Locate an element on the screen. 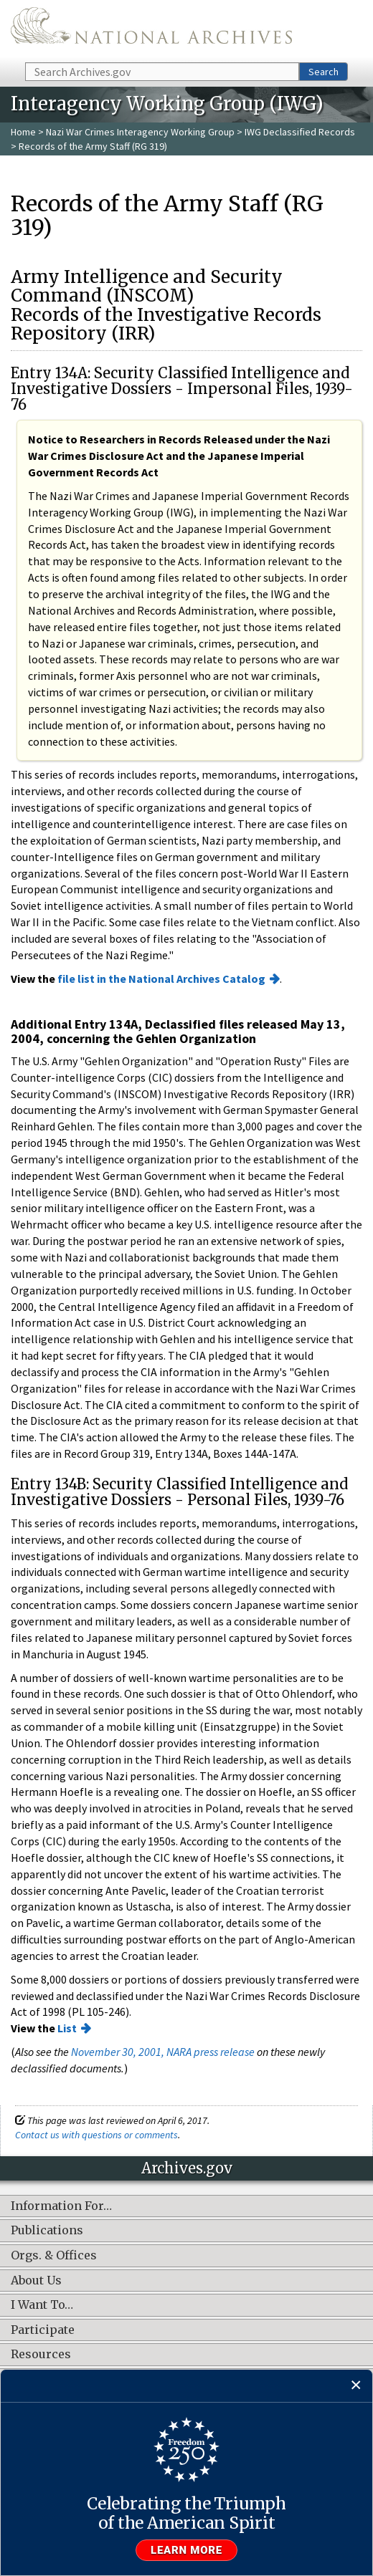  Publications is located at coordinates (47, 2230).